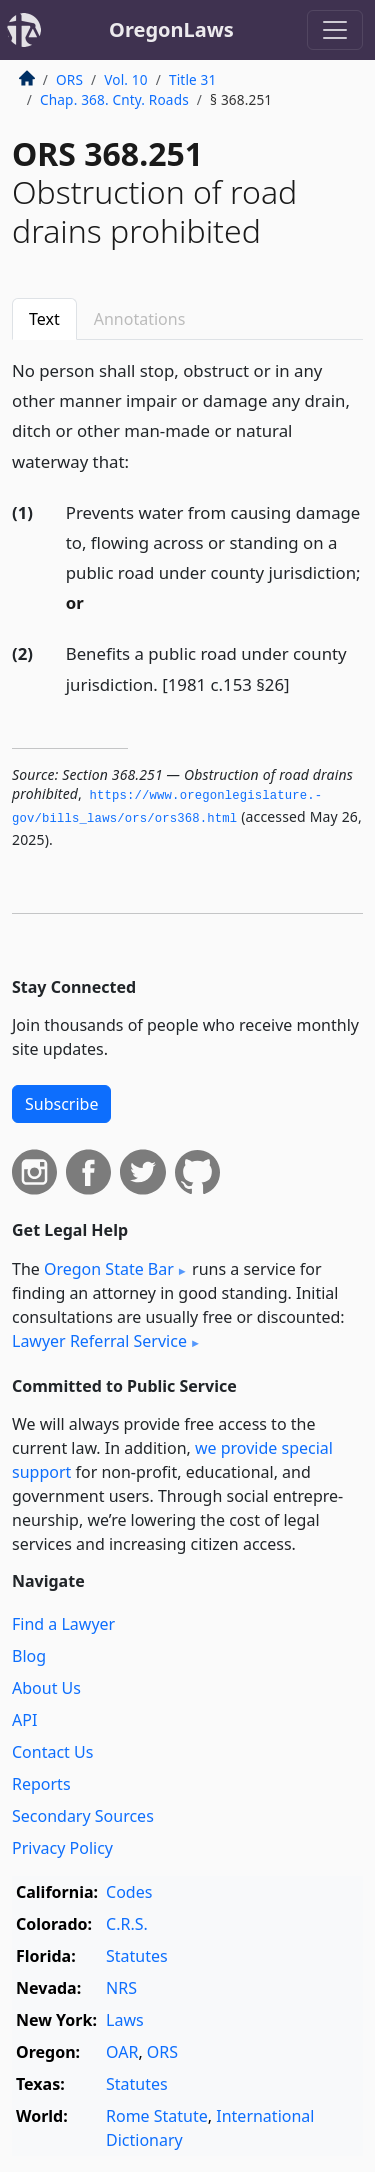 This screenshot has height=2172, width=375. What do you see at coordinates (99, 1341) in the screenshot?
I see `Lawyer Referral Service` at bounding box center [99, 1341].